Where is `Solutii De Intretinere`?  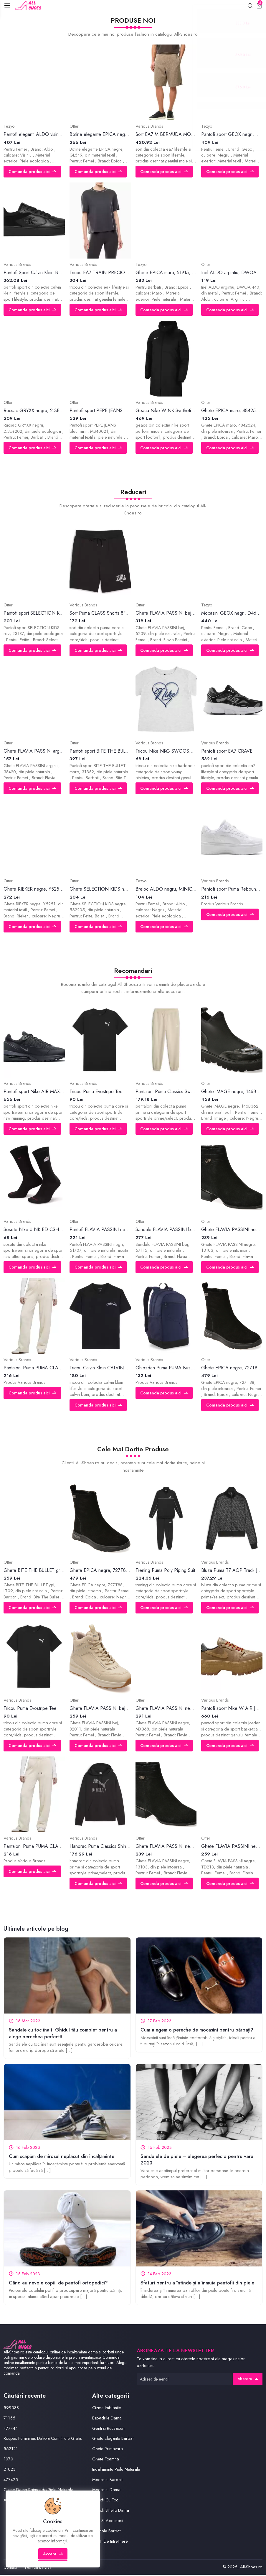 Solutii De Intretinere is located at coordinates (110, 2542).